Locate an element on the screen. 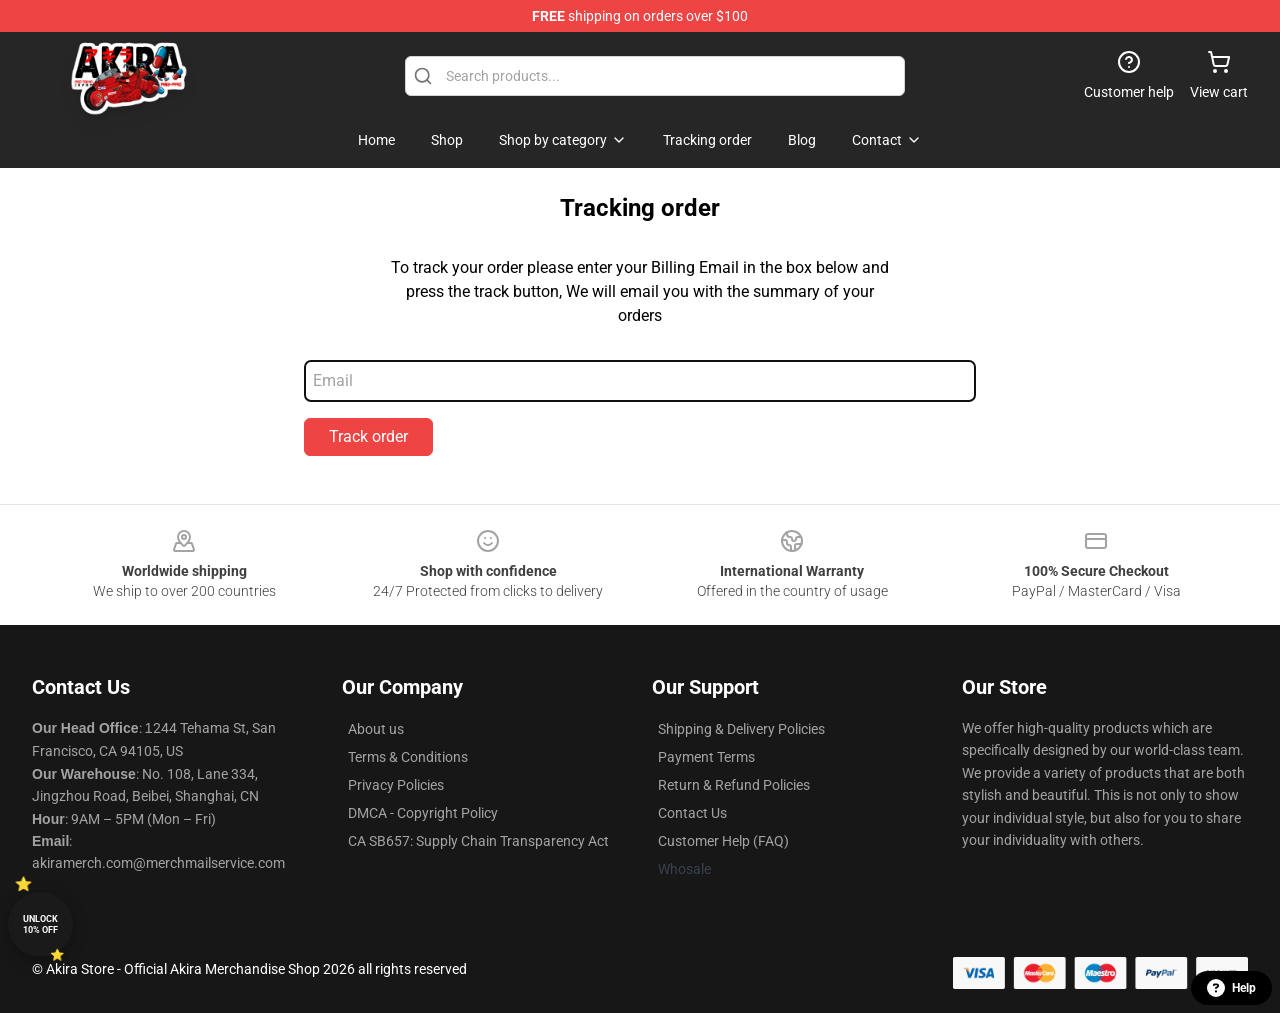 The height and width of the screenshot is (1013, 1280). Contact Us is located at coordinates (692, 813).